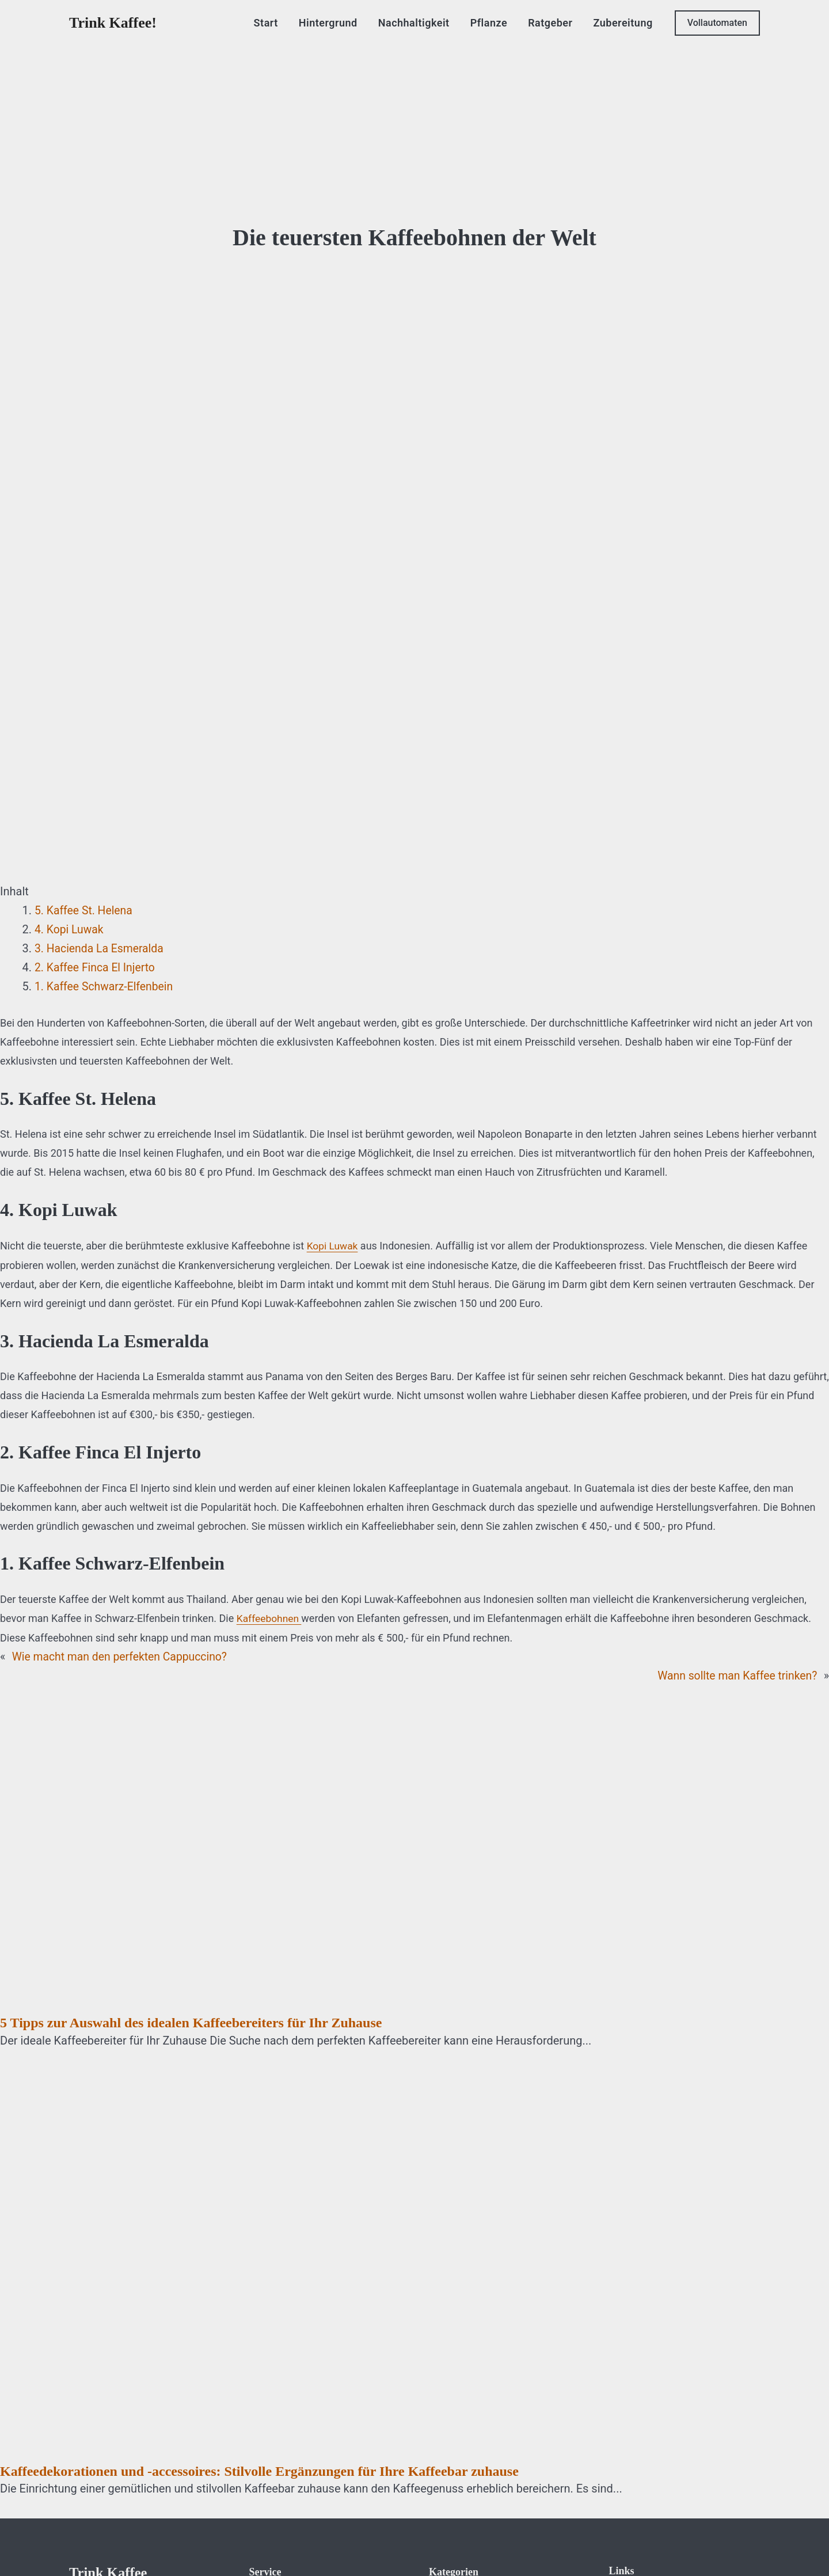 The height and width of the screenshot is (2576, 829). What do you see at coordinates (70, 929) in the screenshot?
I see `4. Kopi Luwak` at bounding box center [70, 929].